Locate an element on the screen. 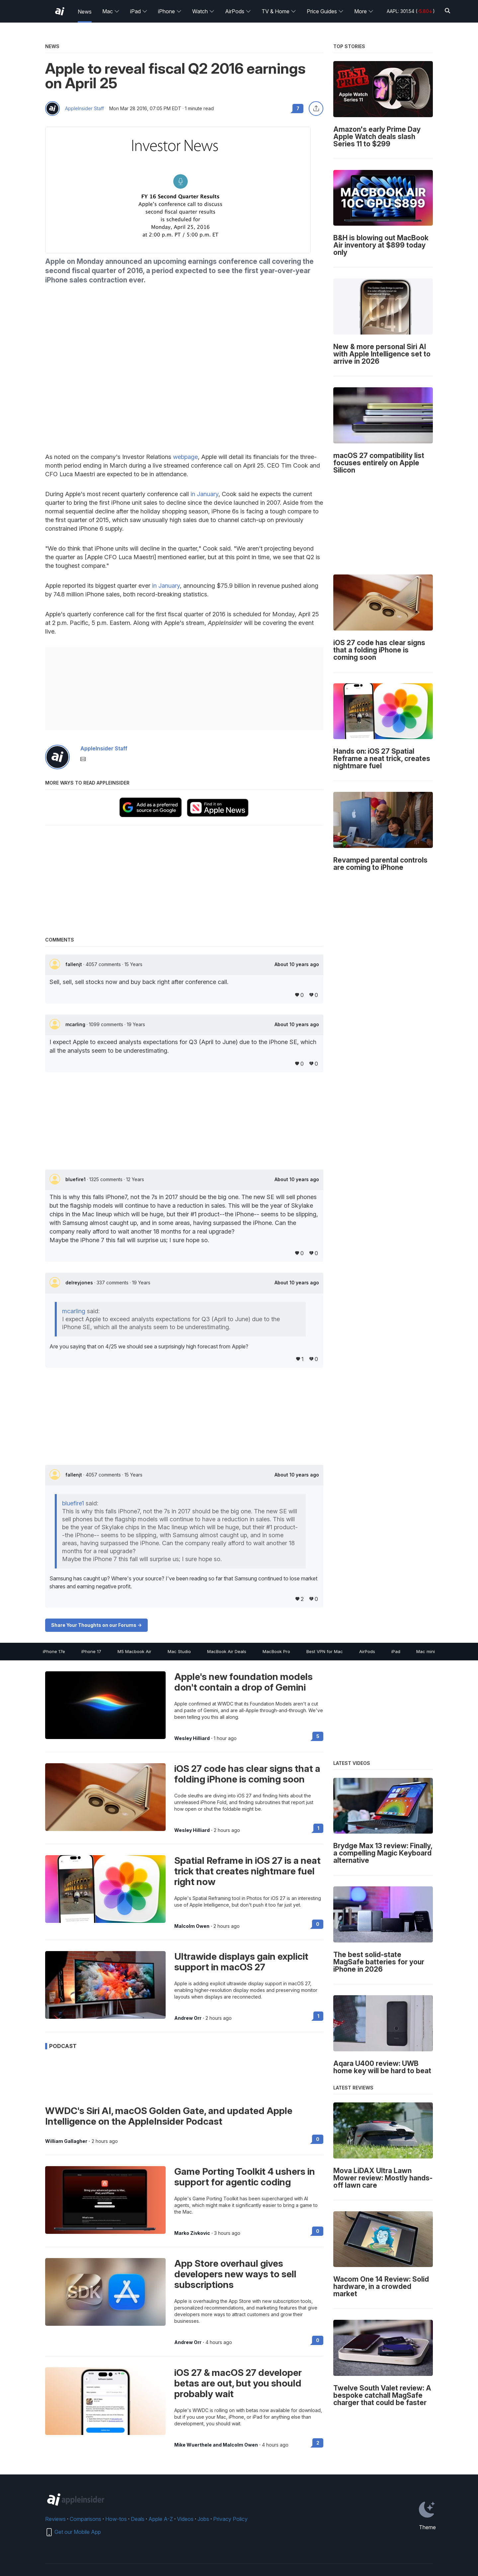 This screenshot has height=2576, width=478. App Store overhaul gives developers new ways to sell subscriptions is located at coordinates (235, 2274).